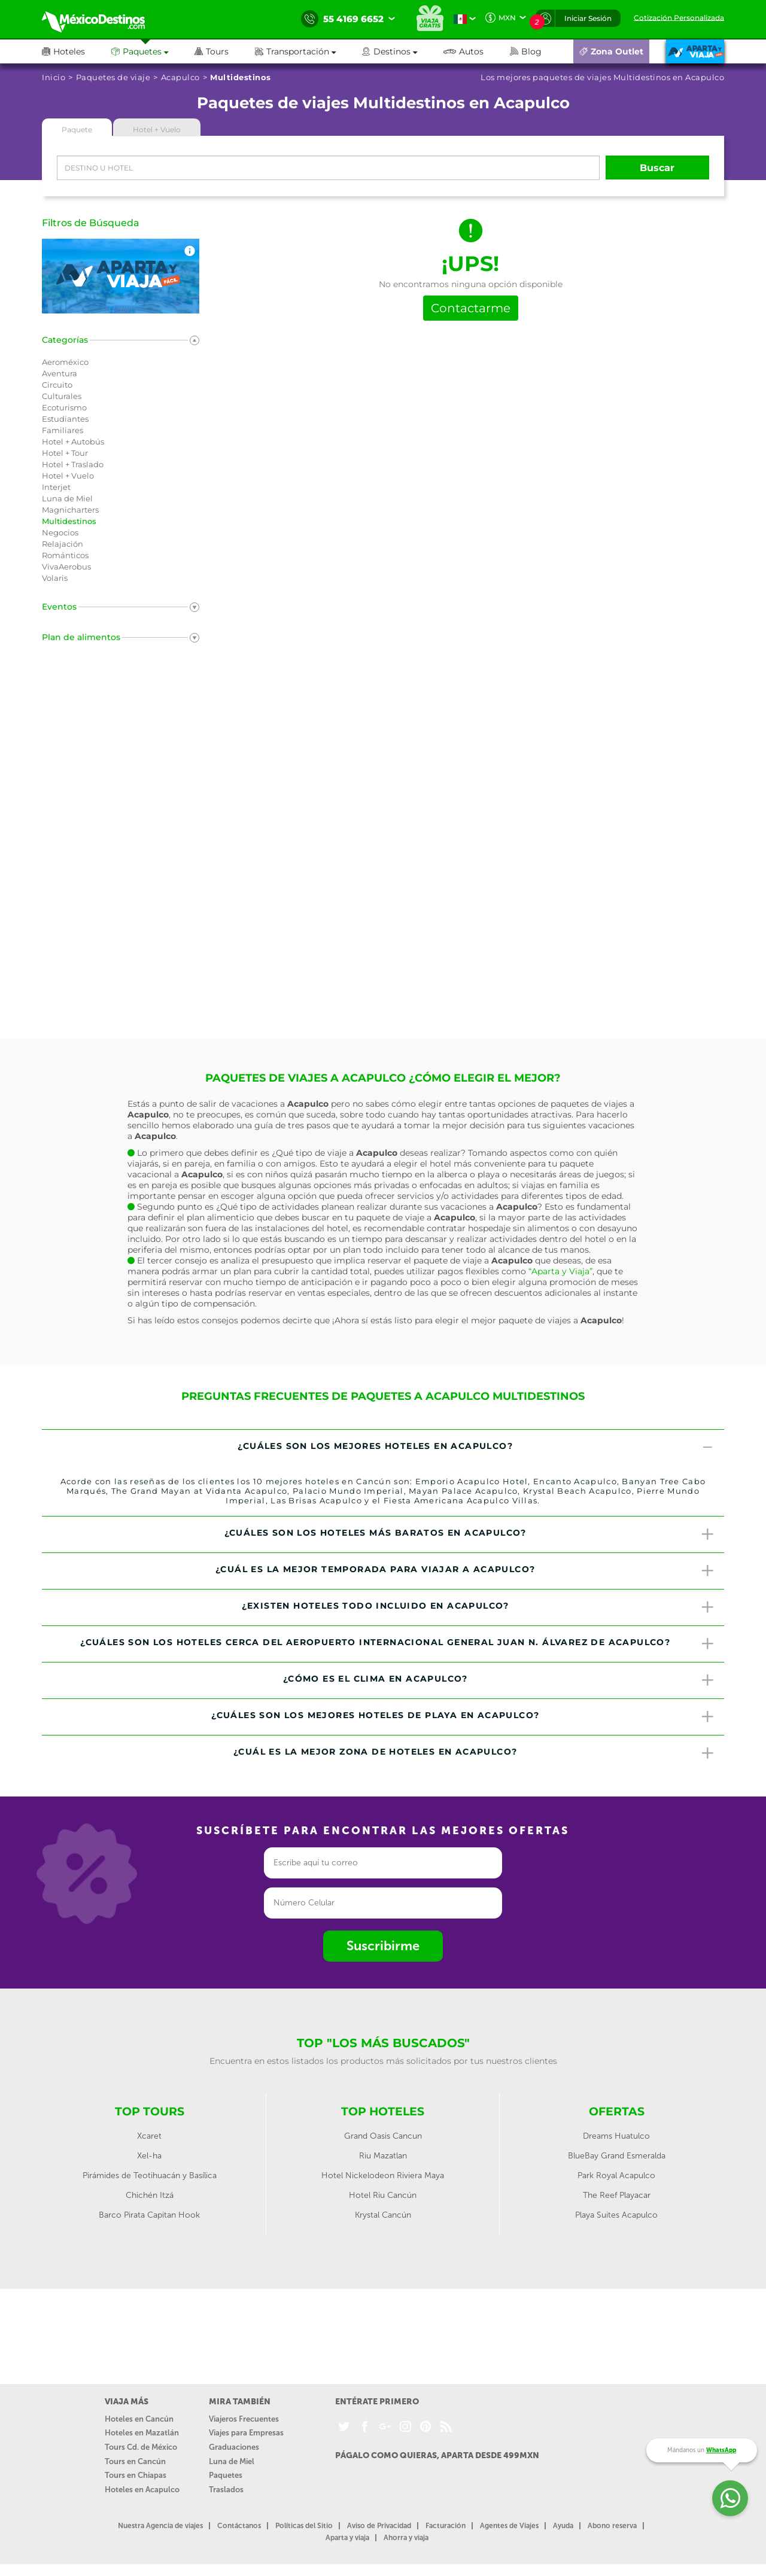 The width and height of the screenshot is (766, 2576). I want to click on Dreams Huatulco, so click(616, 2136).